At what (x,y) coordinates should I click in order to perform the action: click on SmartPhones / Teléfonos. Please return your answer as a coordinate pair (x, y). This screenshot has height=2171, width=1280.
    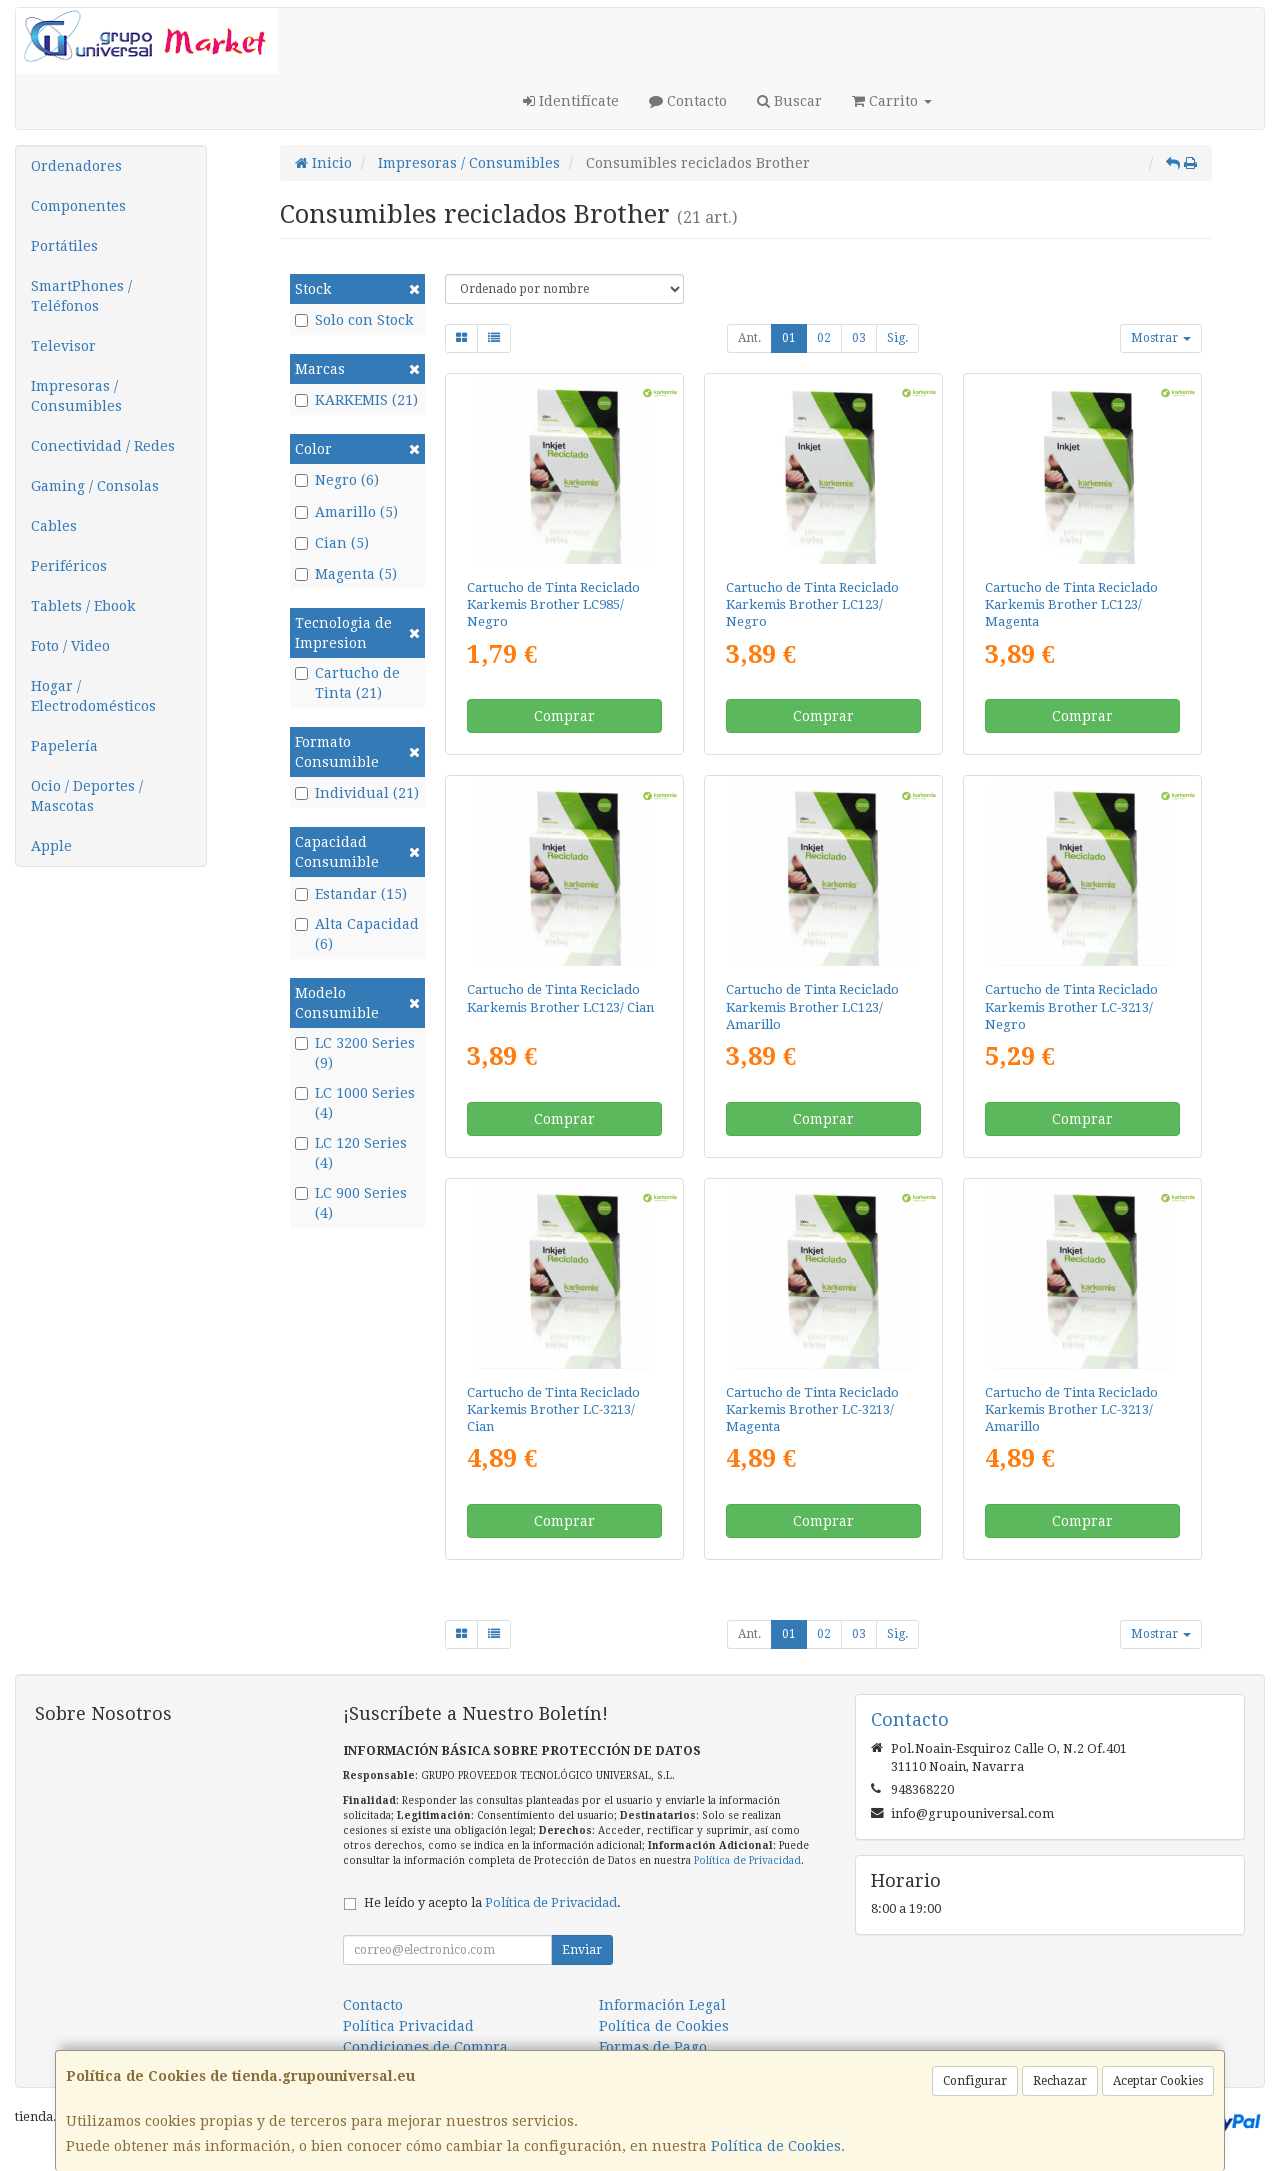
    Looking at the image, I should click on (81, 296).